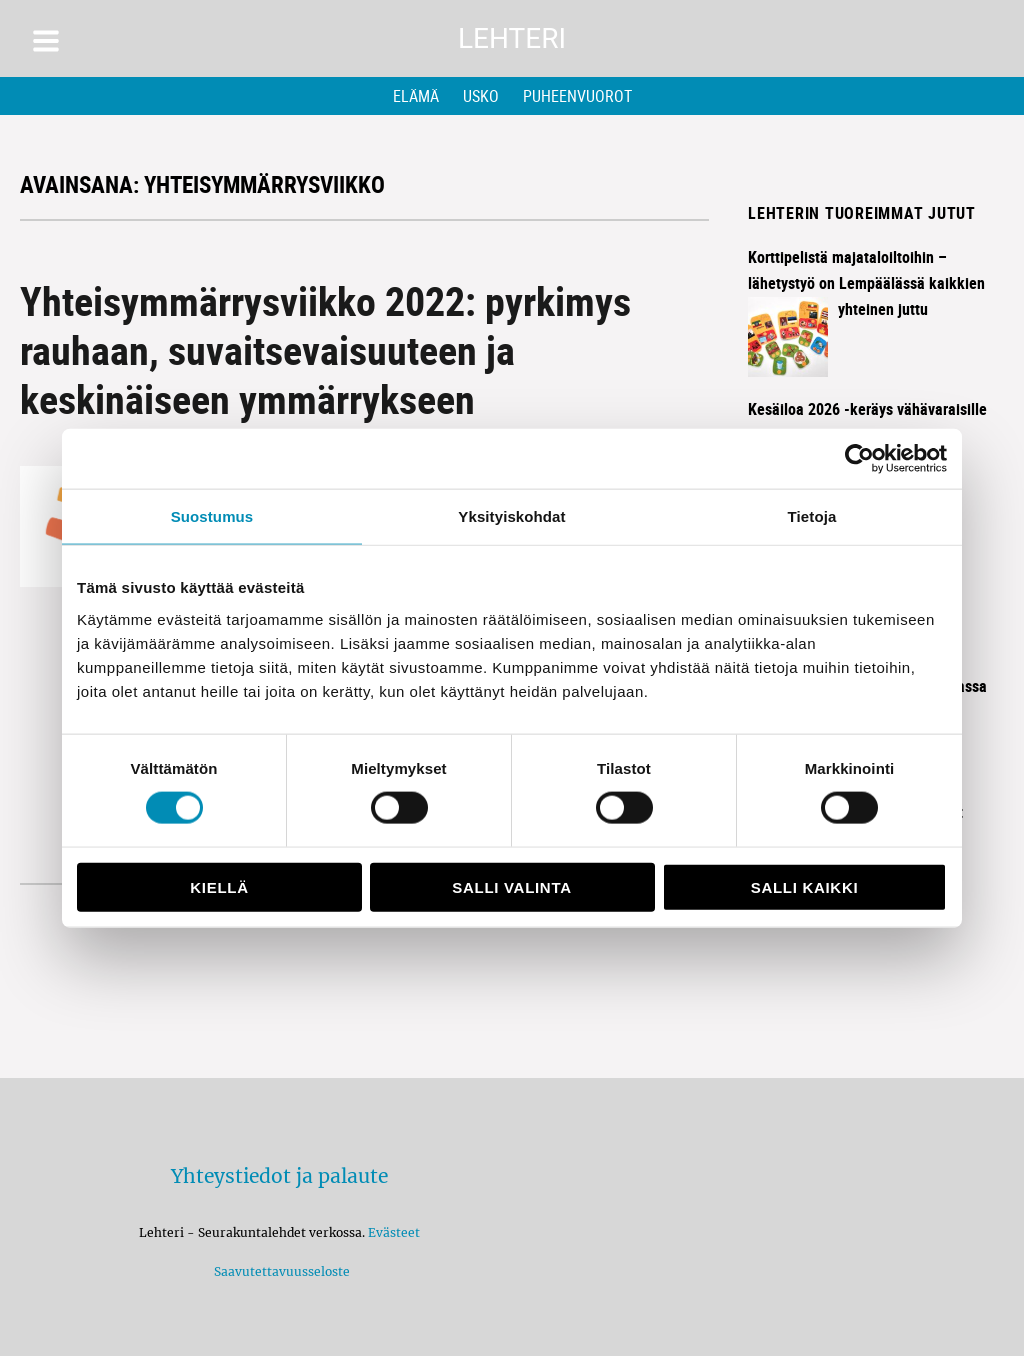  Describe the element at coordinates (511, 886) in the screenshot. I see `Salli valinta` at that location.